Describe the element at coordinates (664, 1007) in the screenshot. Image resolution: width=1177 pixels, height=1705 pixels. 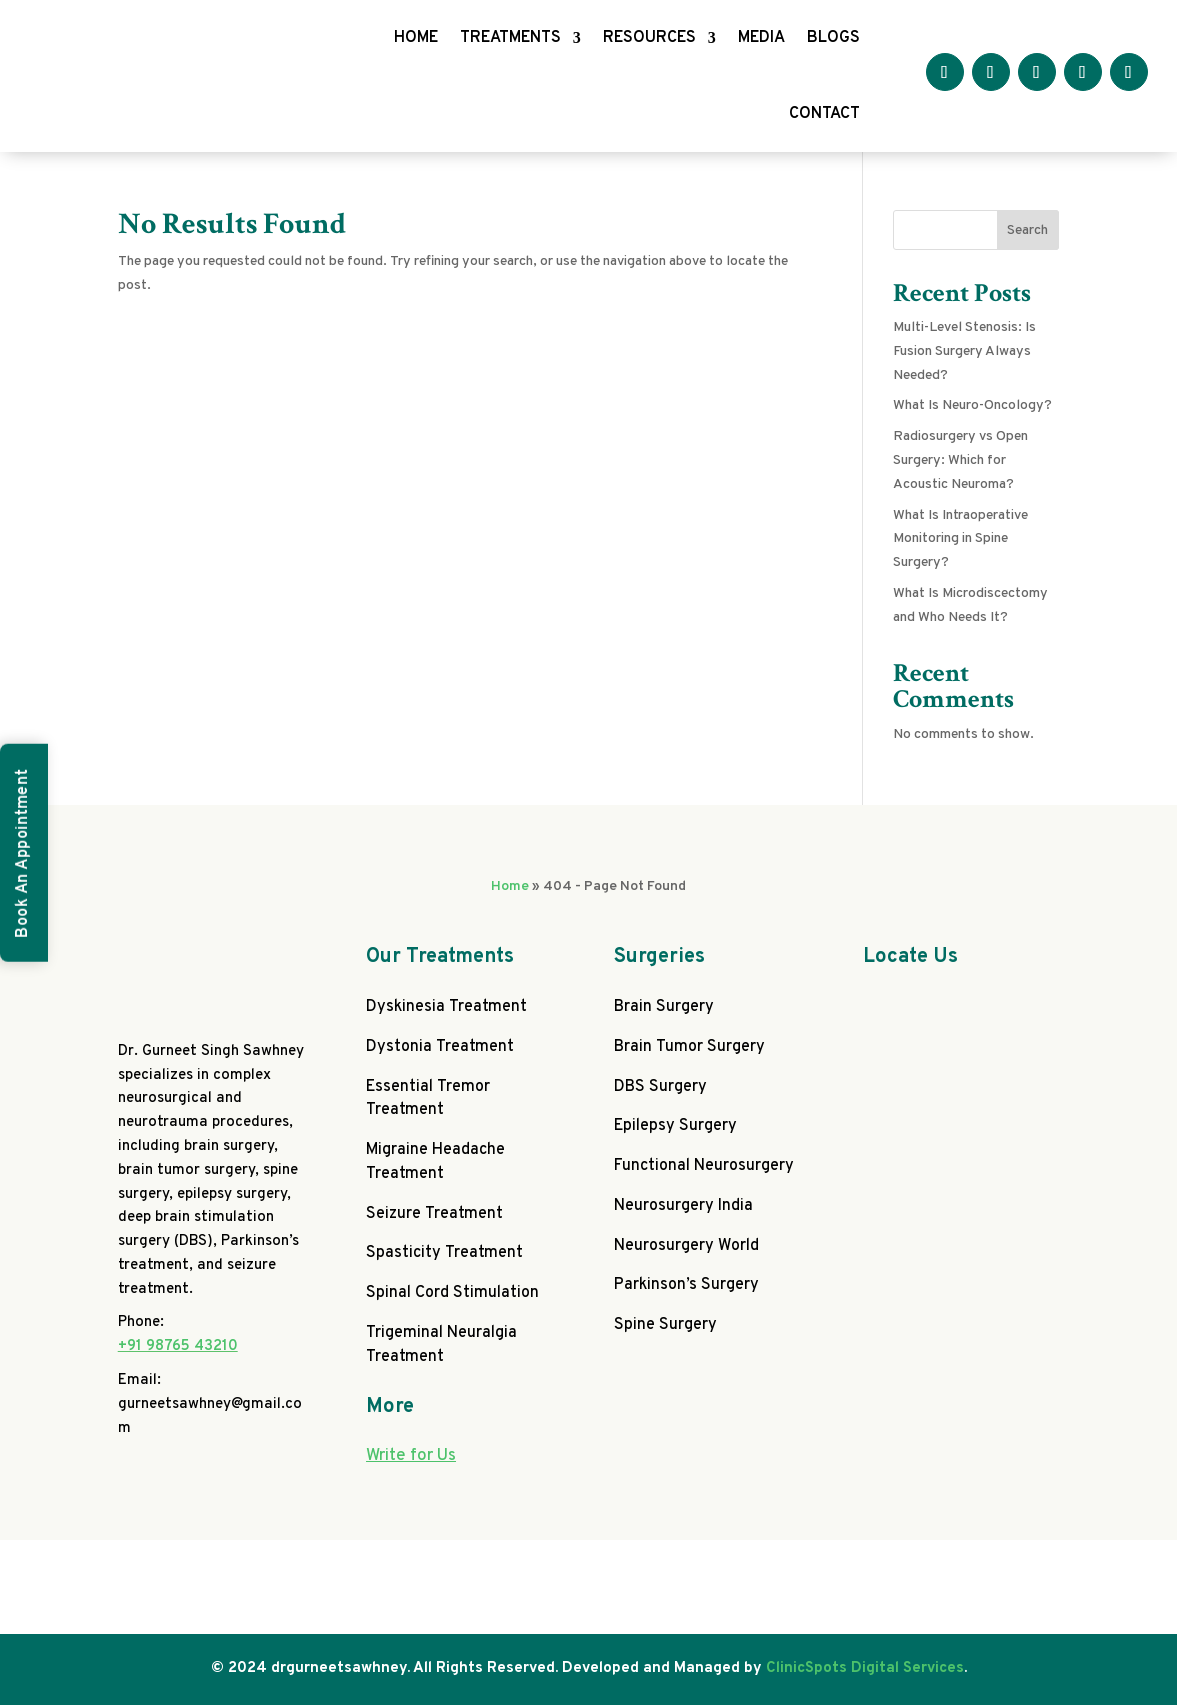
I see `Brain Surgery` at that location.